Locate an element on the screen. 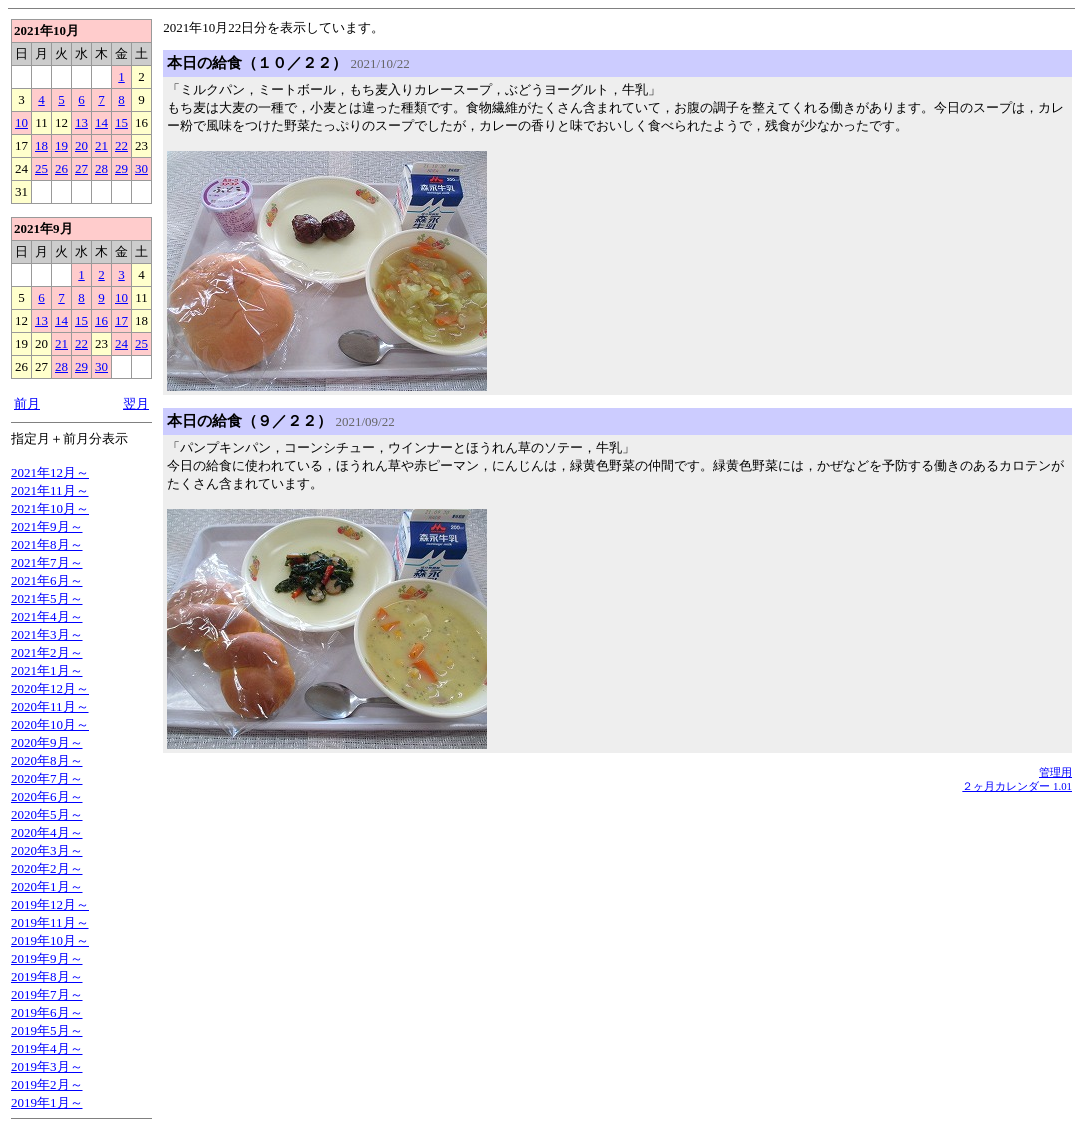  15 is located at coordinates (121, 122).